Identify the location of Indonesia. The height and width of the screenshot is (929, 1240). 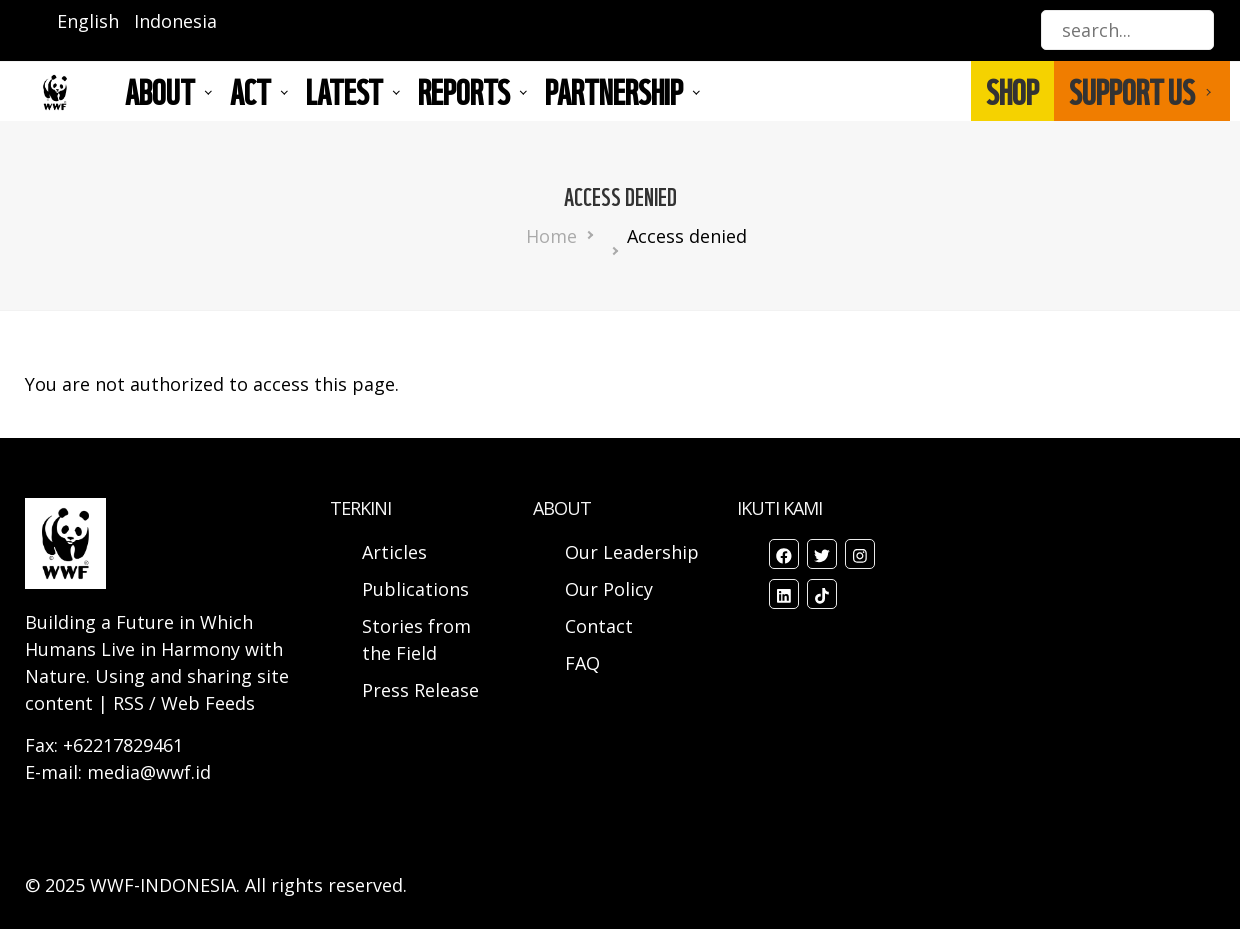
(175, 21).